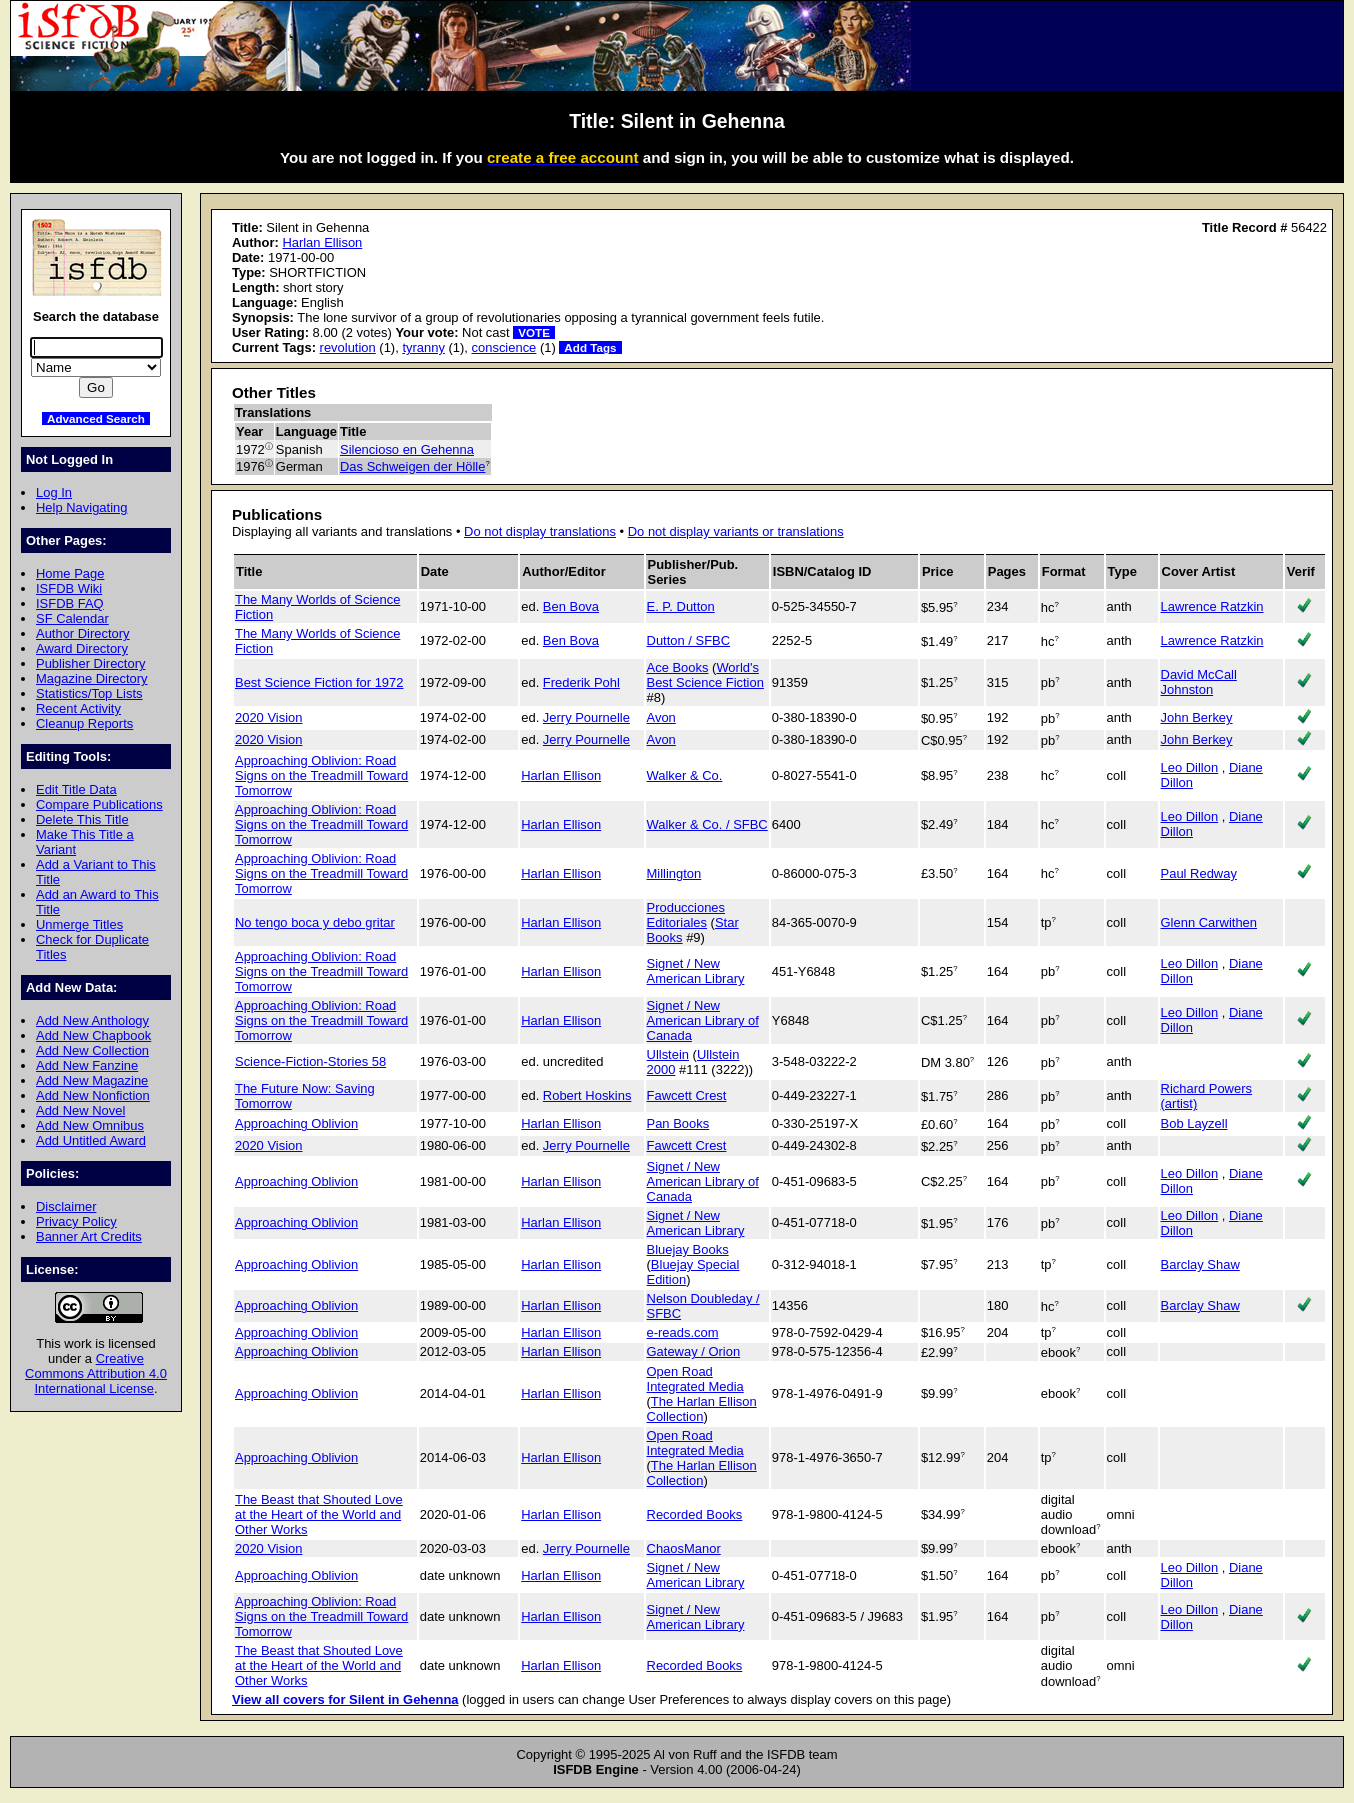  Describe the element at coordinates (686, 915) in the screenshot. I see `Producciones Editoriales` at that location.